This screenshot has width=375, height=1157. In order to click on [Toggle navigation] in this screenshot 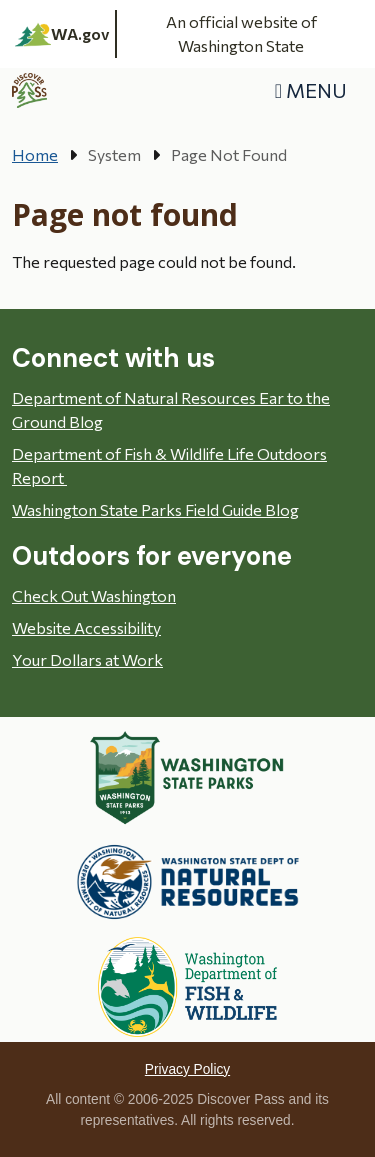, I will do `click(311, 90)`.